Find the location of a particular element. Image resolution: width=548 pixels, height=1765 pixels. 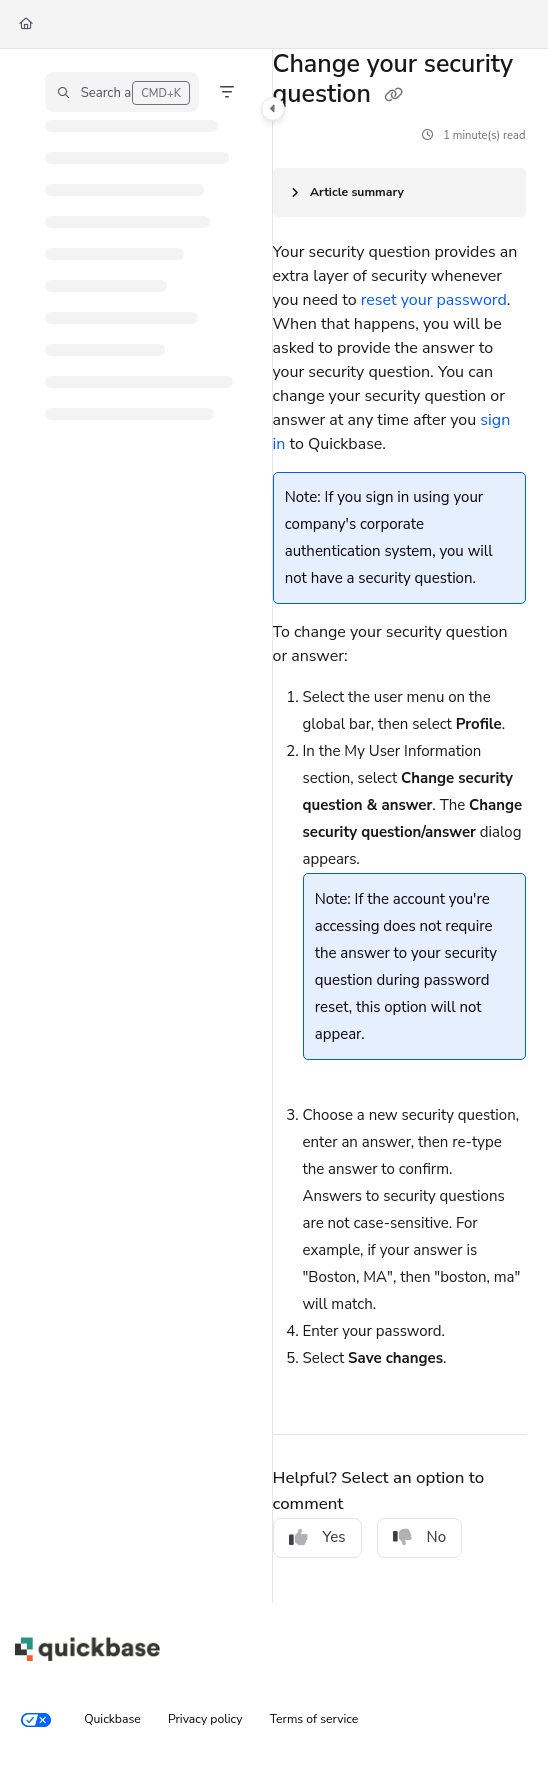

Terms of service is located at coordinates (314, 1719).